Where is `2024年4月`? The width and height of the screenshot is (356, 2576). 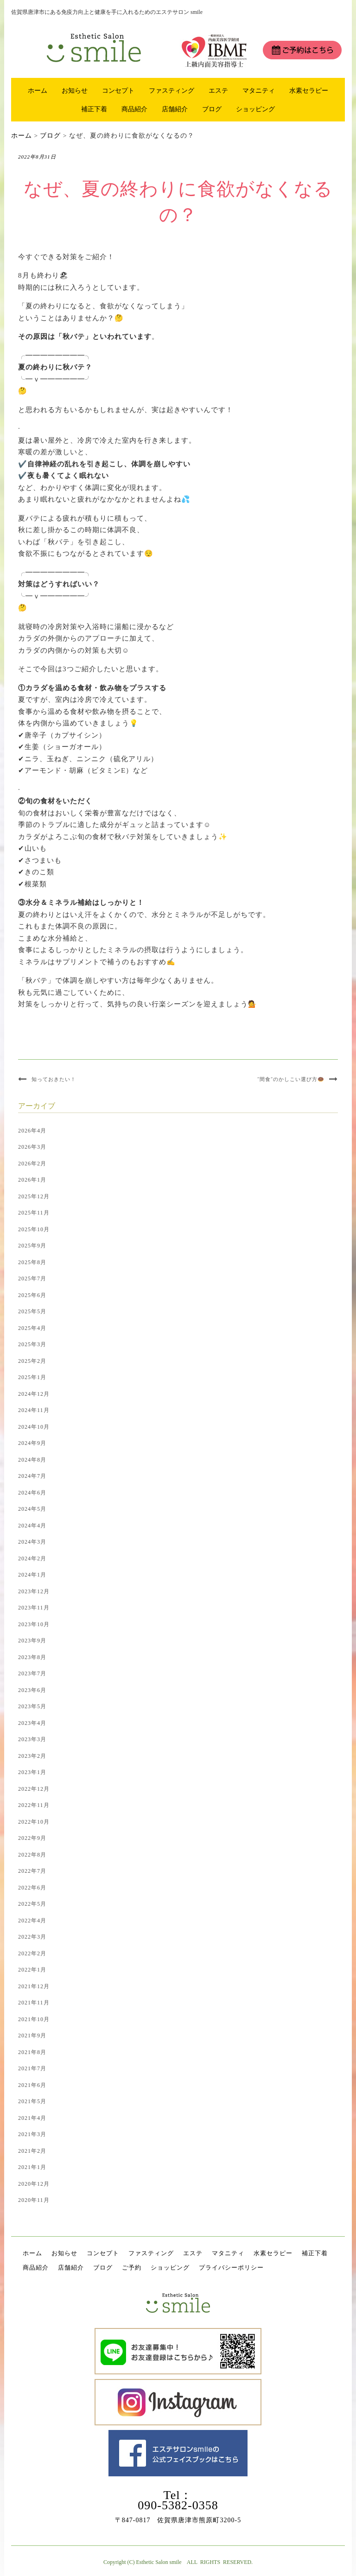
2024年4月 is located at coordinates (32, 1525).